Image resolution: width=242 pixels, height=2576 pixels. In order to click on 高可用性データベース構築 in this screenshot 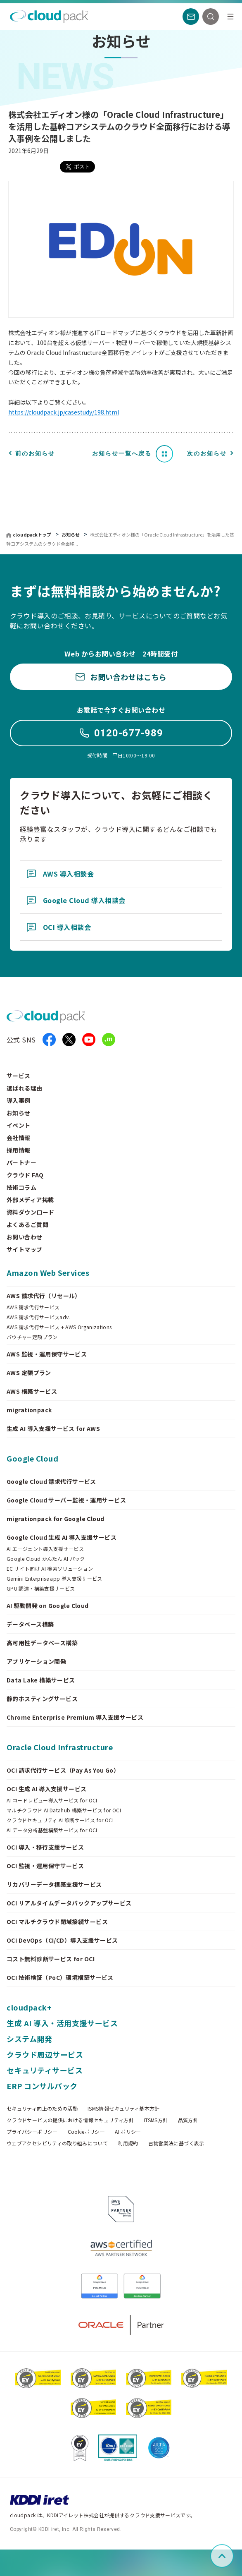, I will do `click(42, 1643)`.